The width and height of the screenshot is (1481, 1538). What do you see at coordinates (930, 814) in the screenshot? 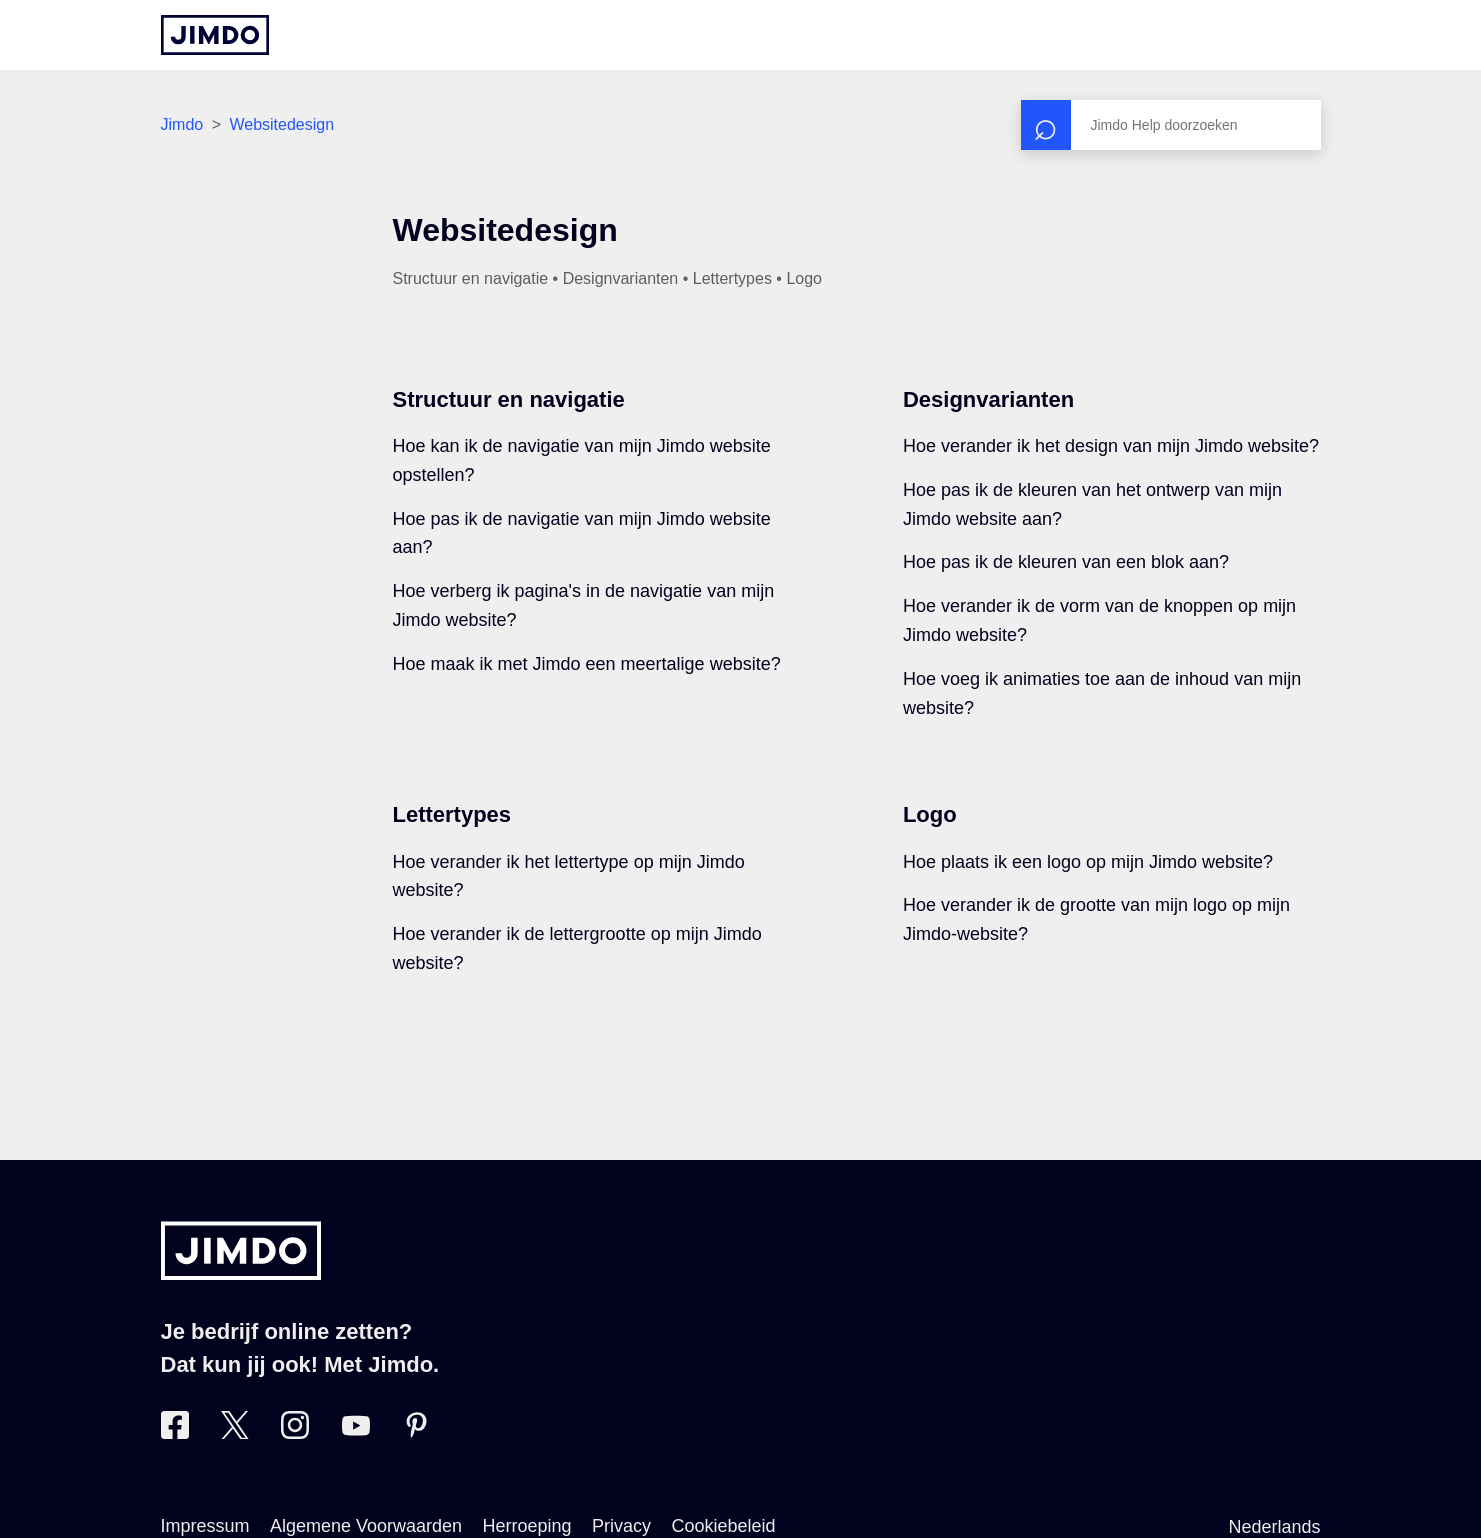
I see `Logo` at bounding box center [930, 814].